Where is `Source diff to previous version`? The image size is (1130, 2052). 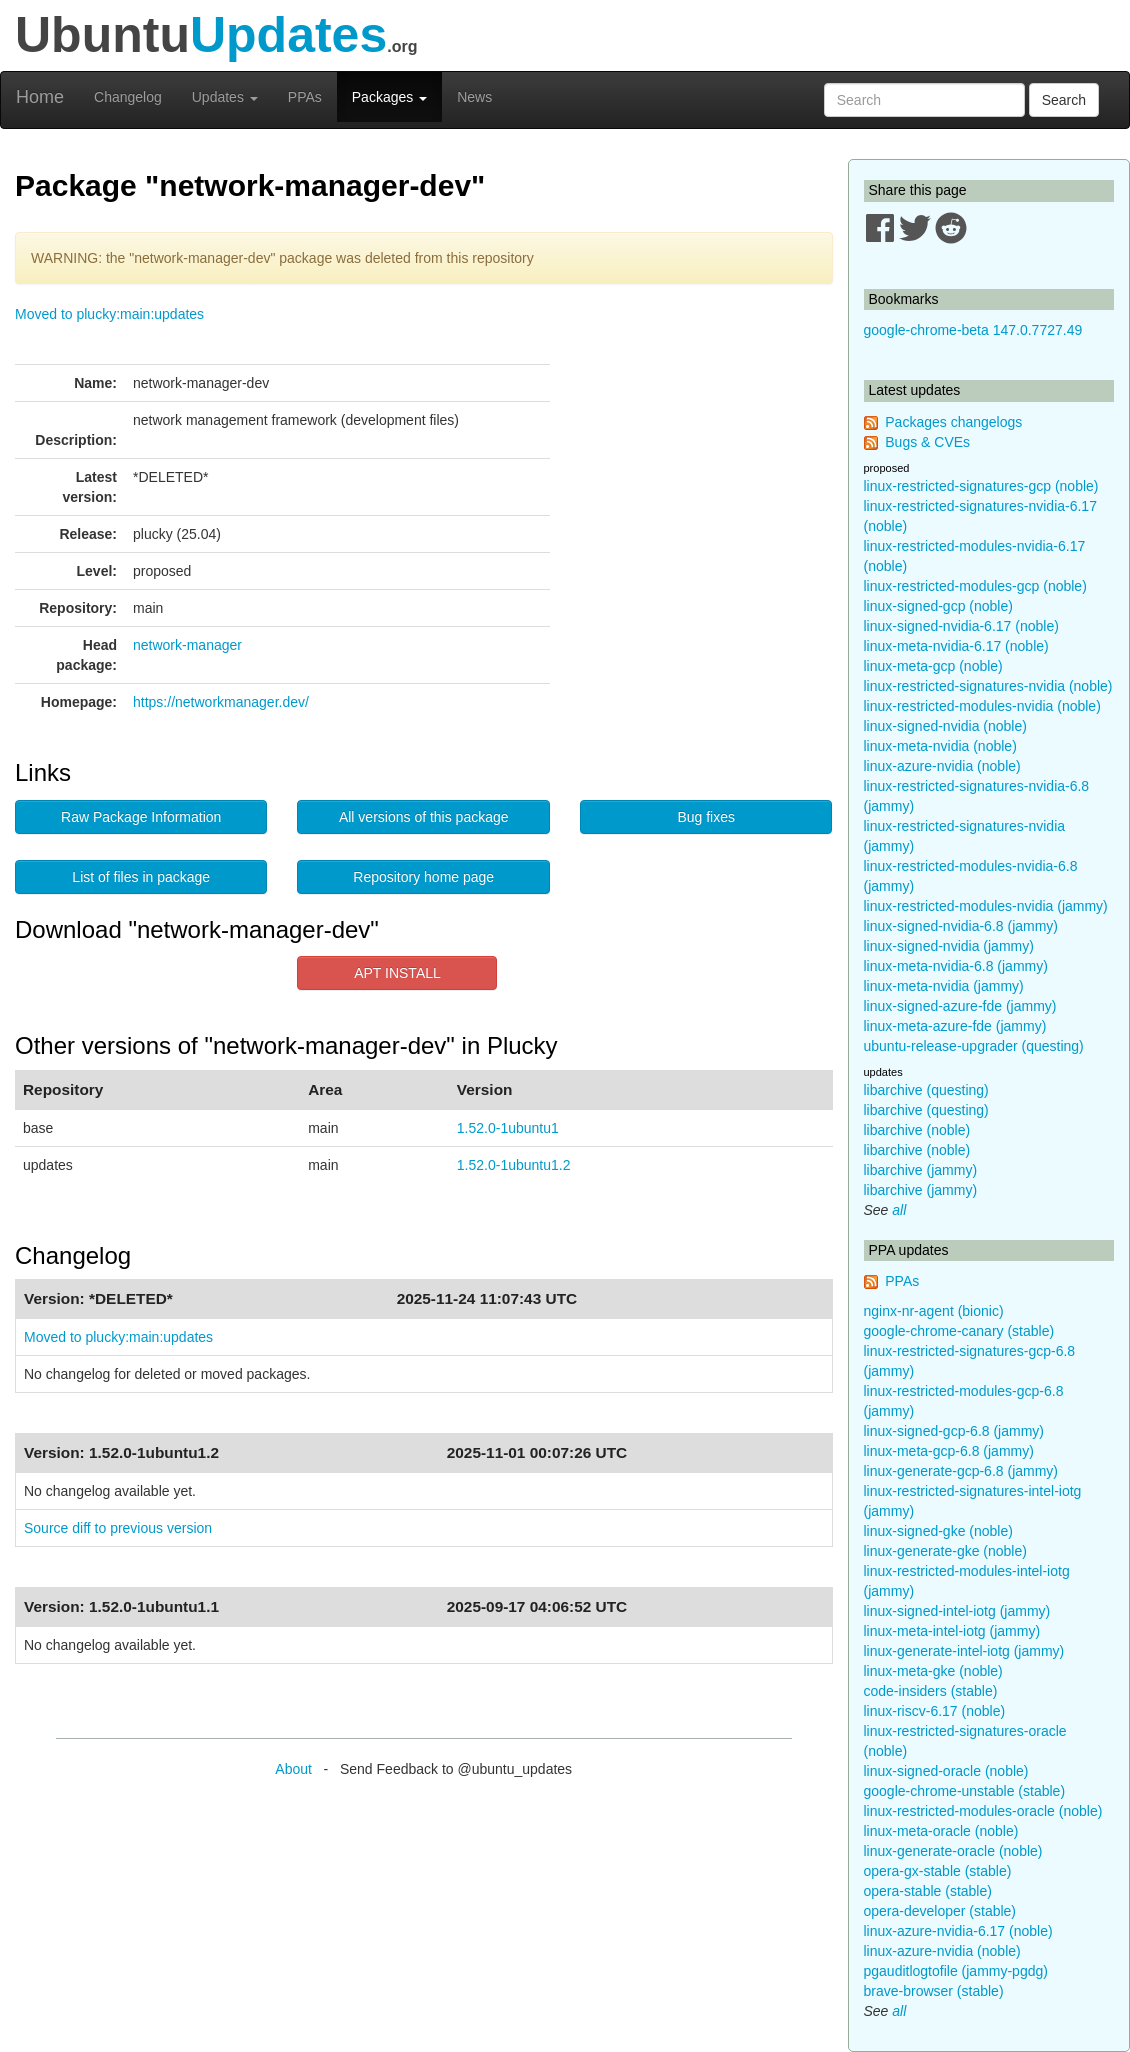
Source diff to previous version is located at coordinates (118, 1528).